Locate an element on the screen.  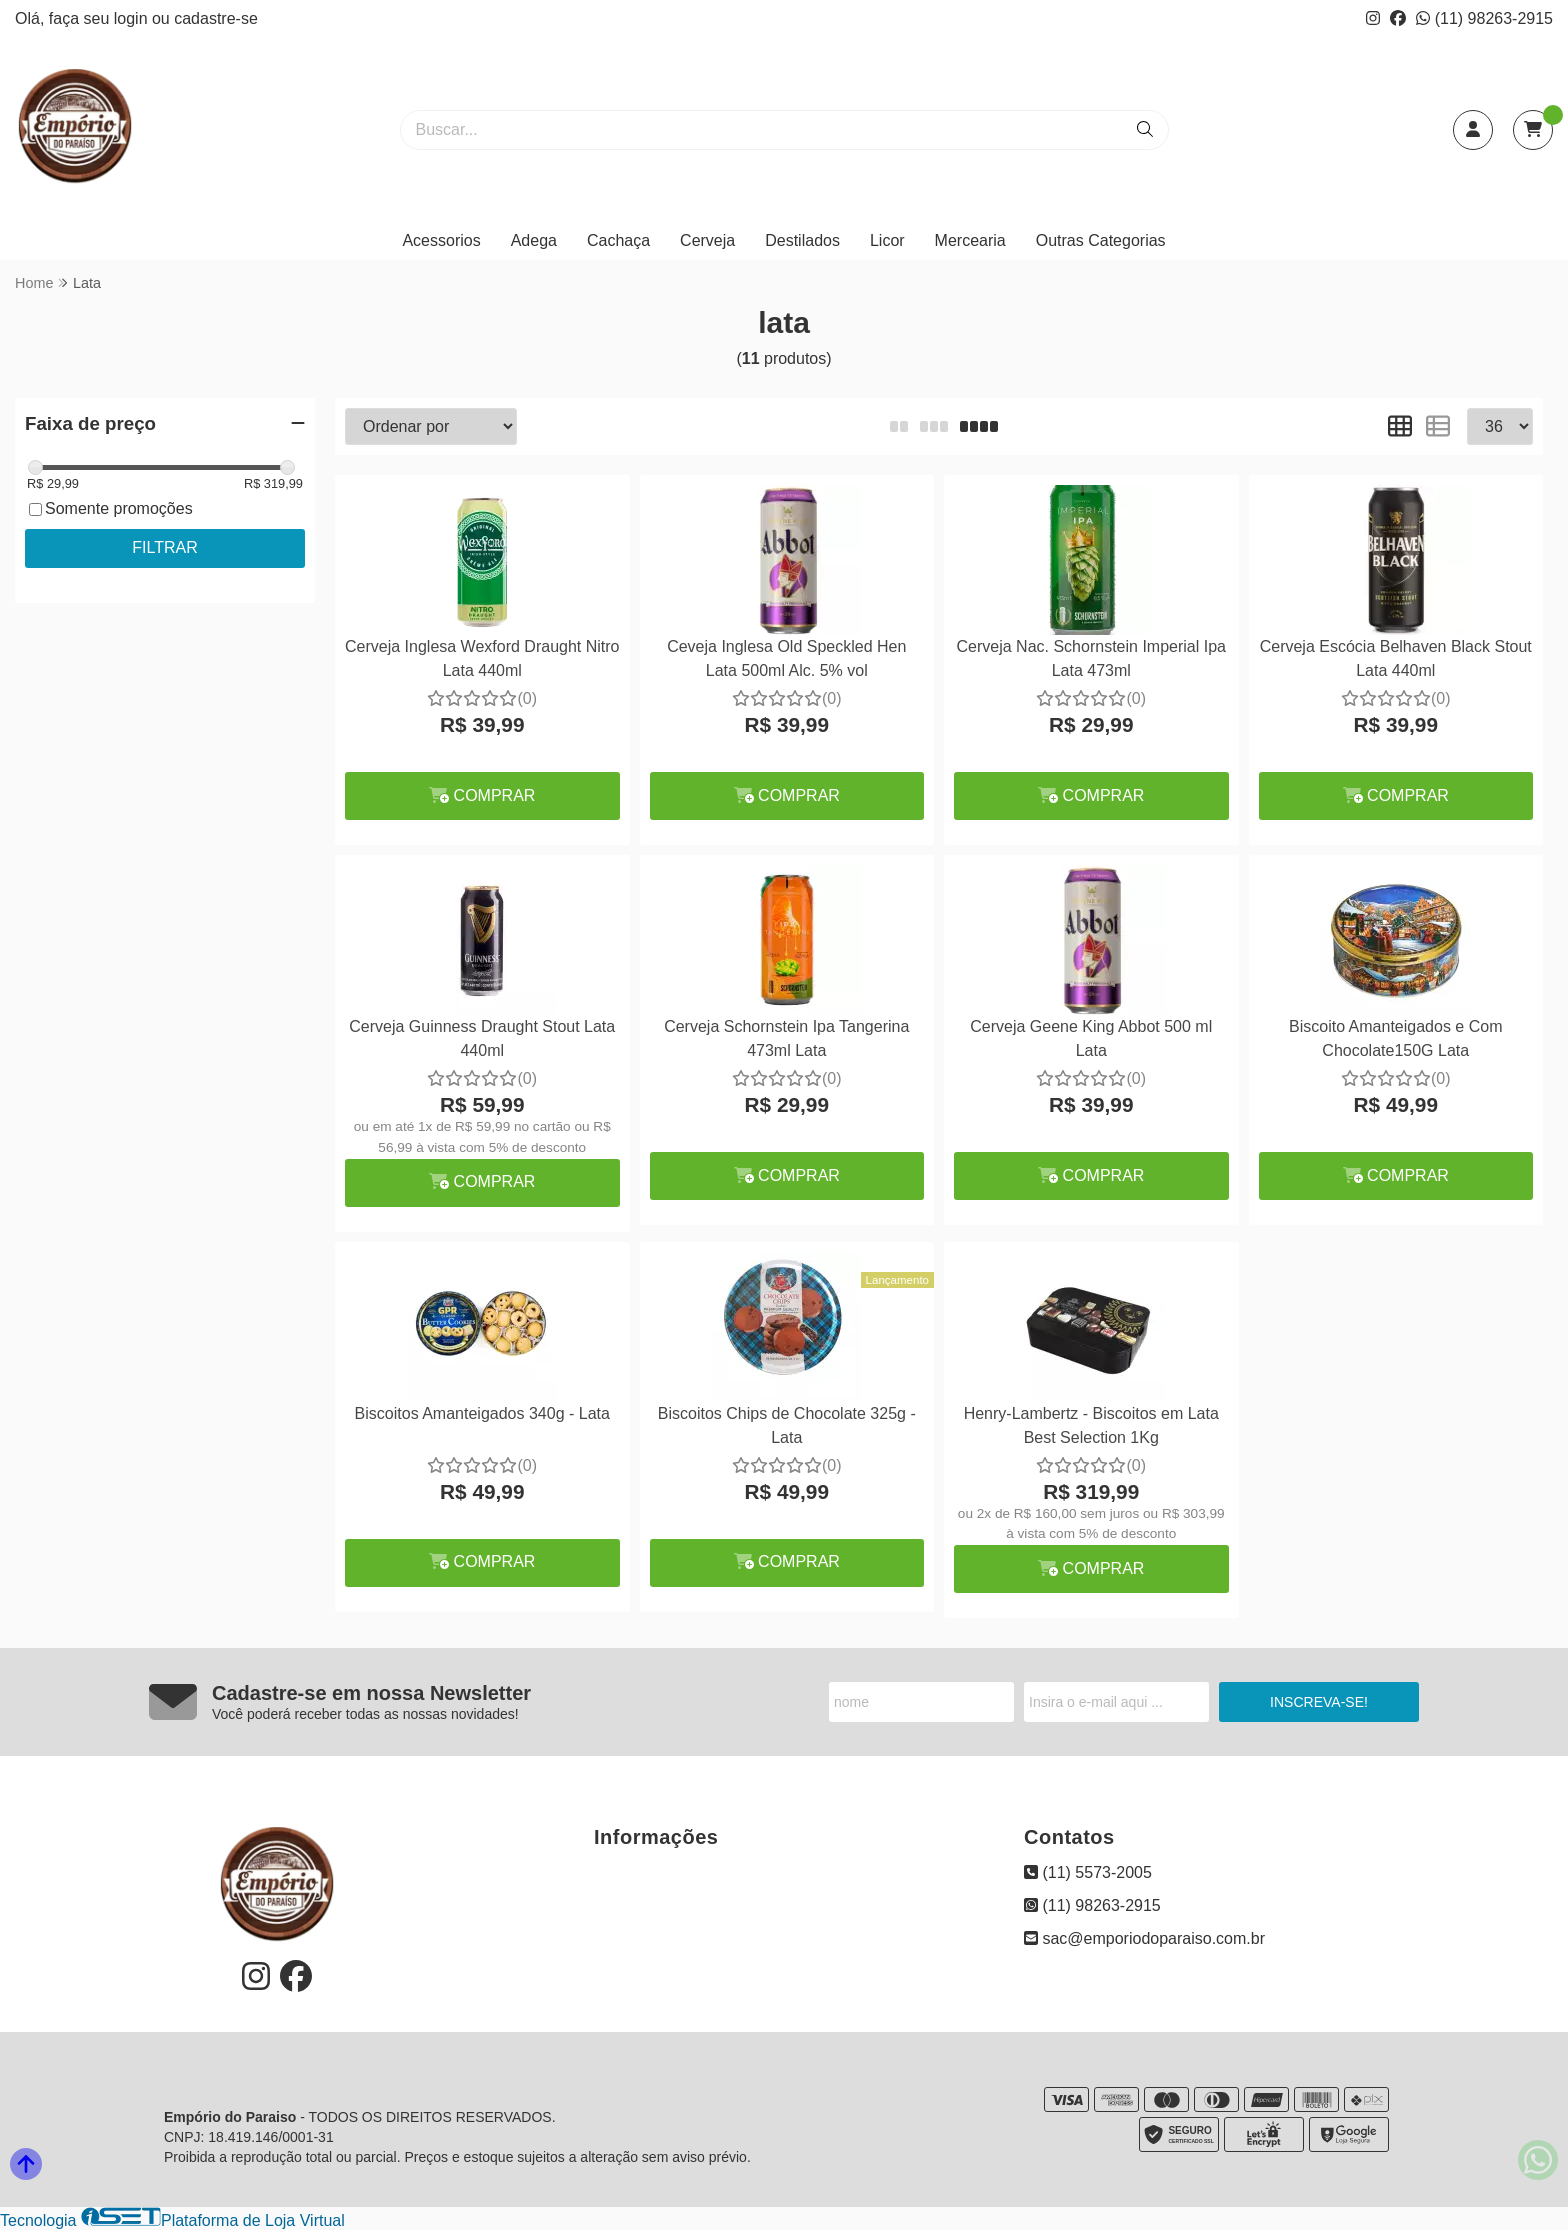
Cerveja Escócia Belhaven Black Stout Lata 440ml is located at coordinates (1396, 658).